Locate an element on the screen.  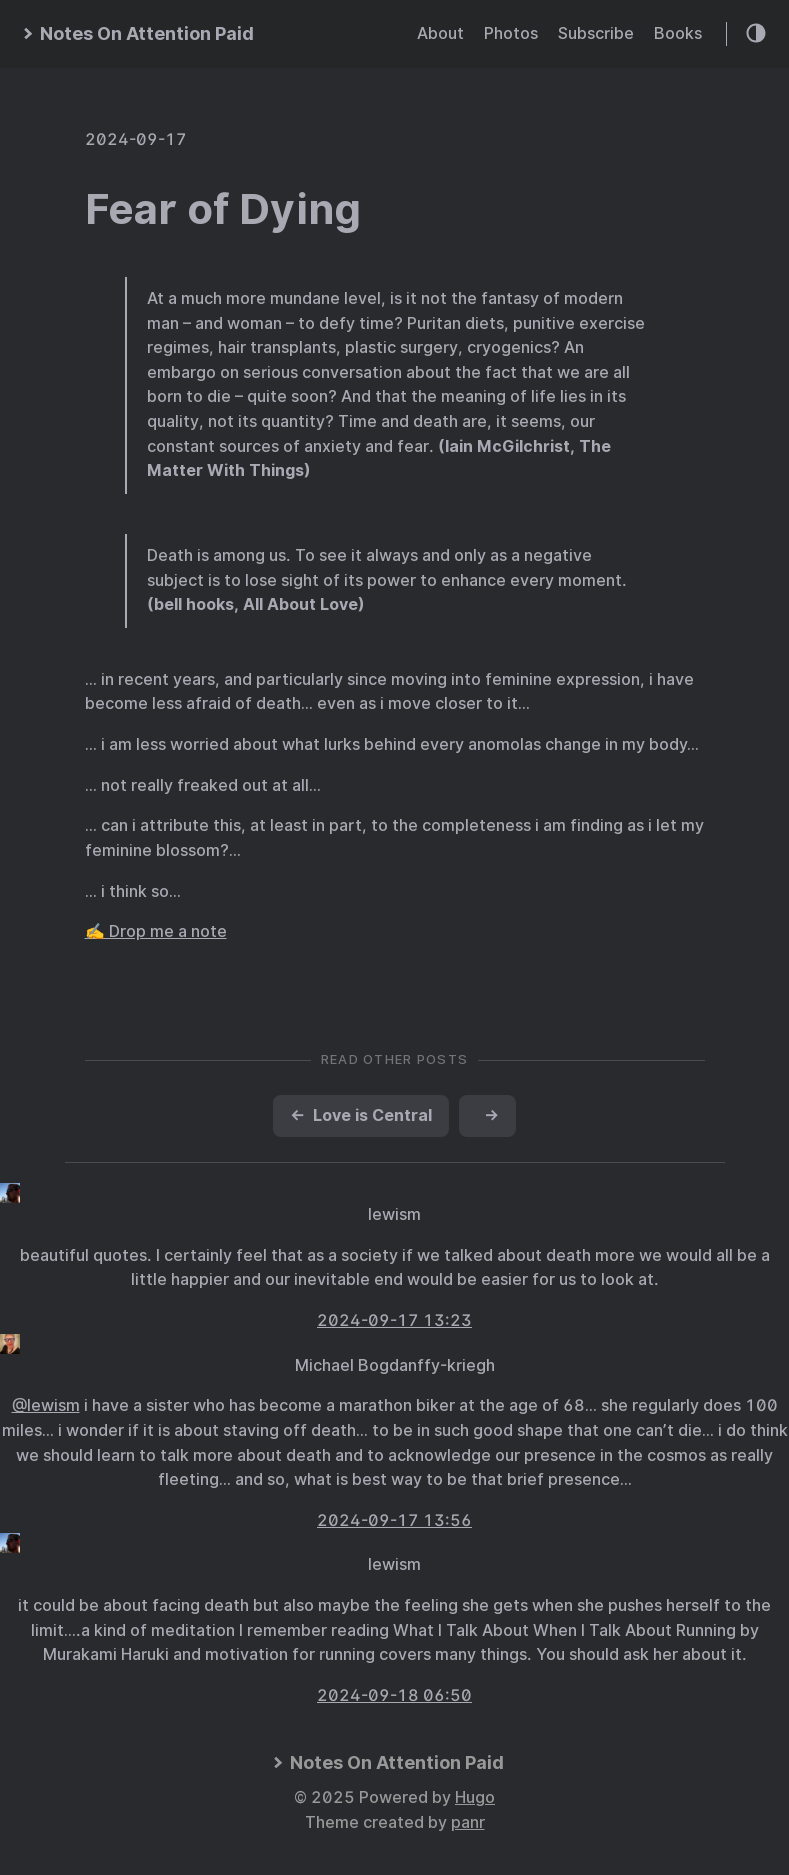
Subscribe is located at coordinates (596, 33).